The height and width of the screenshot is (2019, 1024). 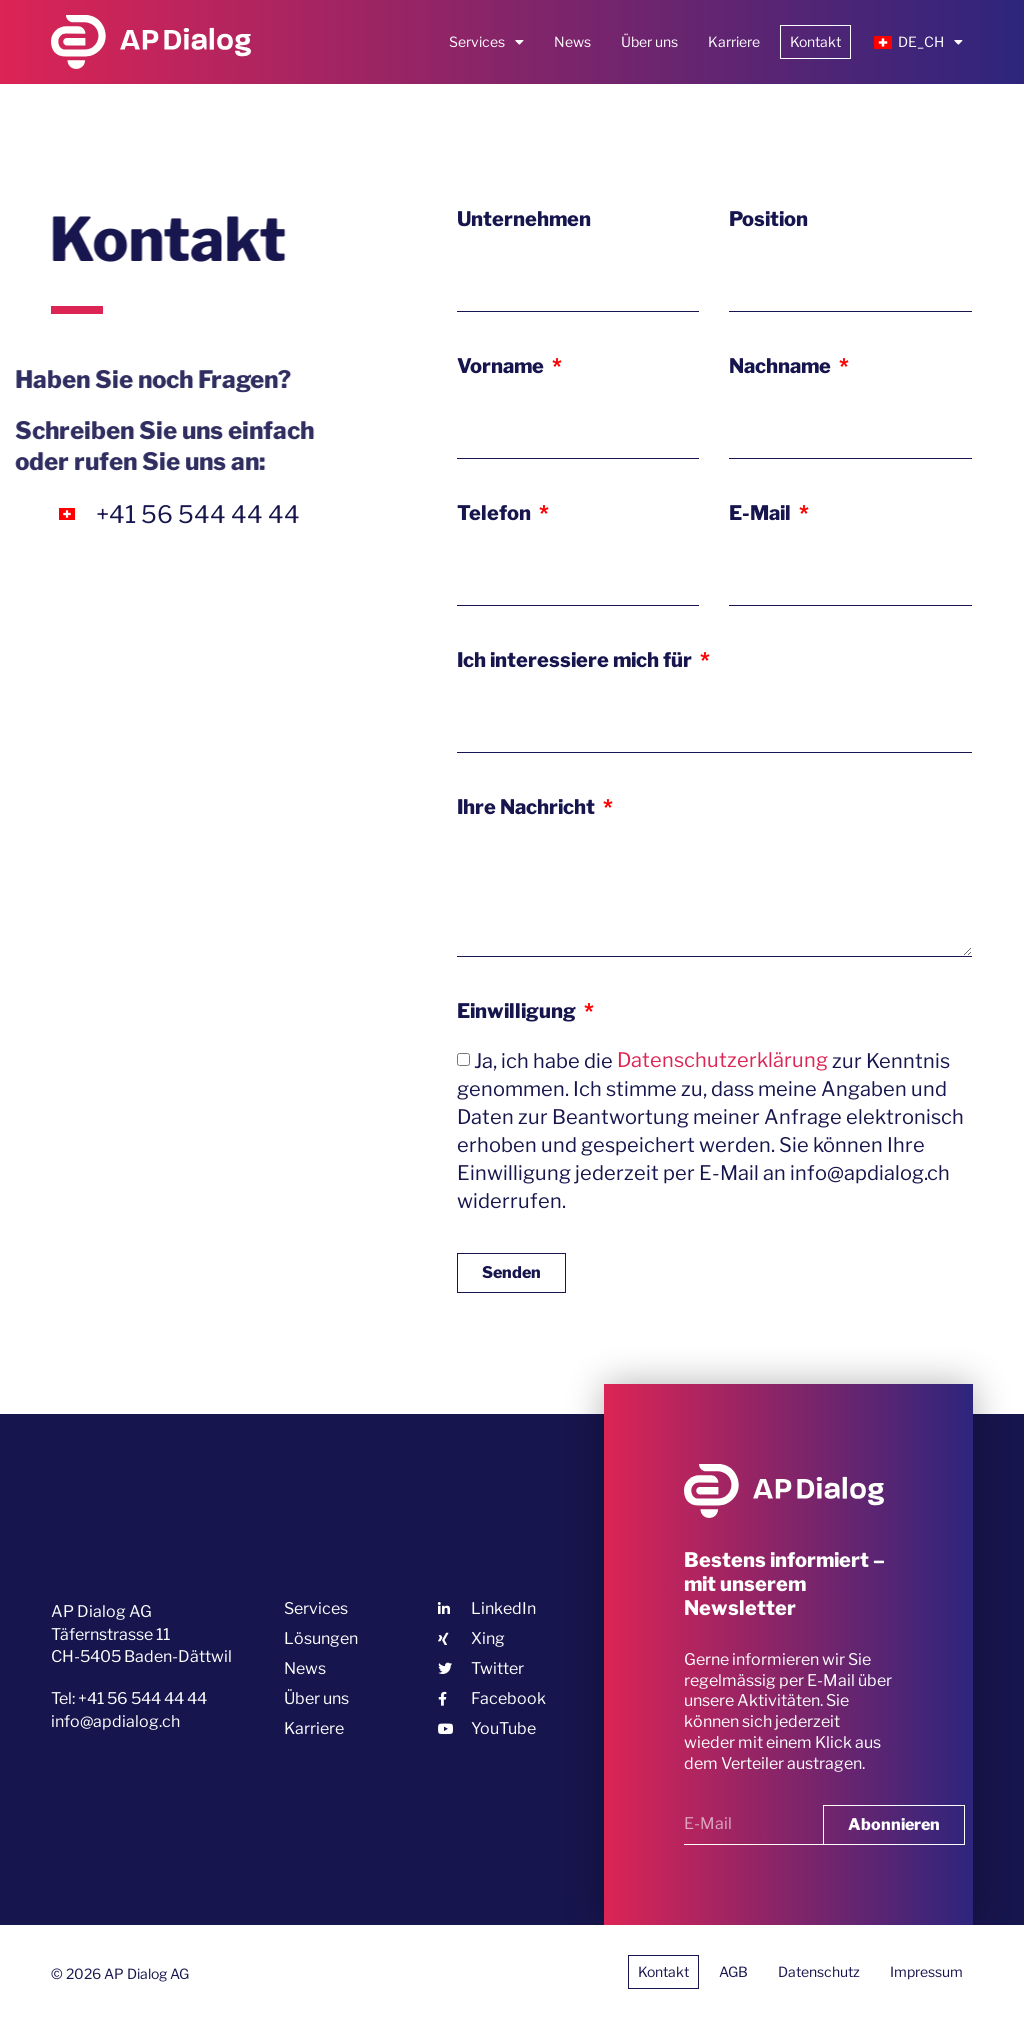 I want to click on Vorname, so click(x=502, y=366).